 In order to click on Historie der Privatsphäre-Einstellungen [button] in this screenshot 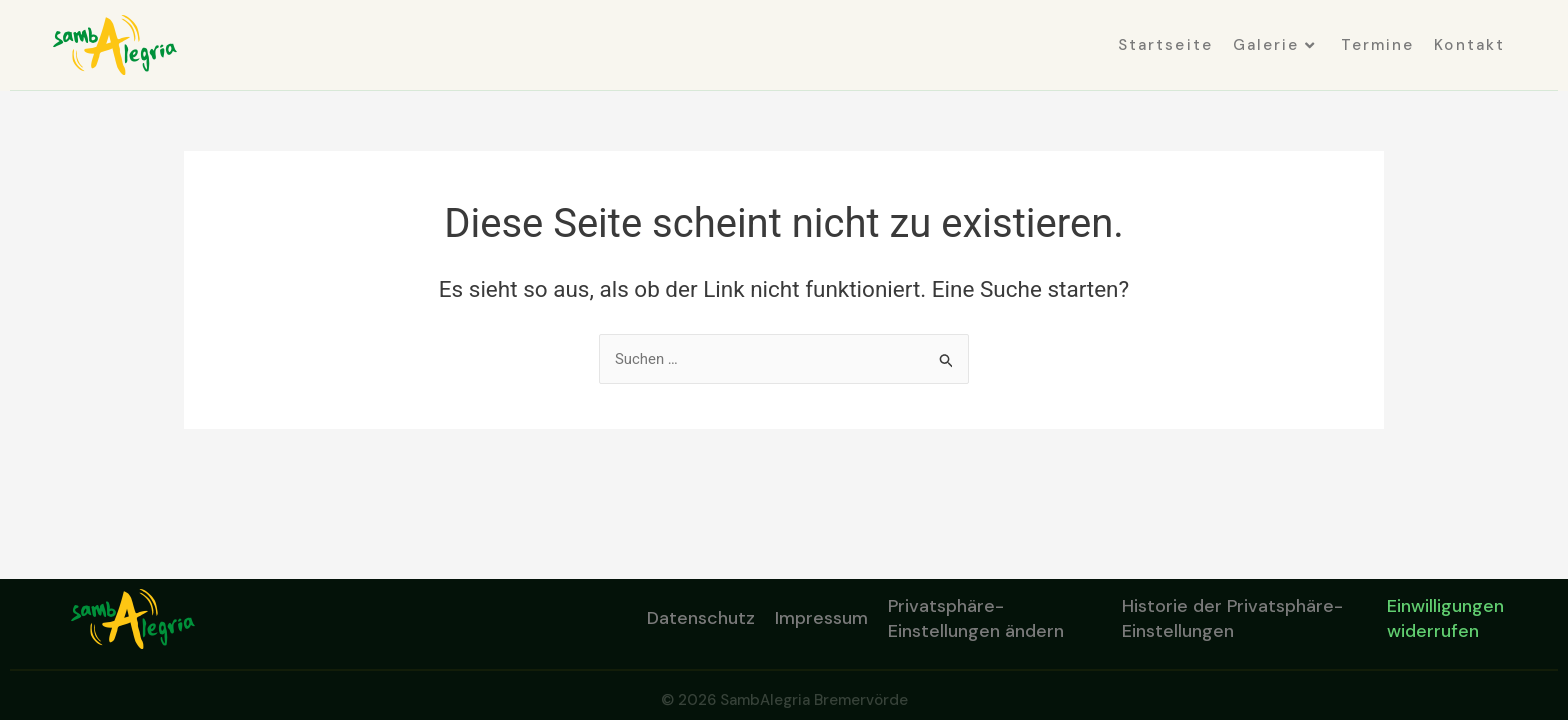, I will do `click(1232, 618)`.